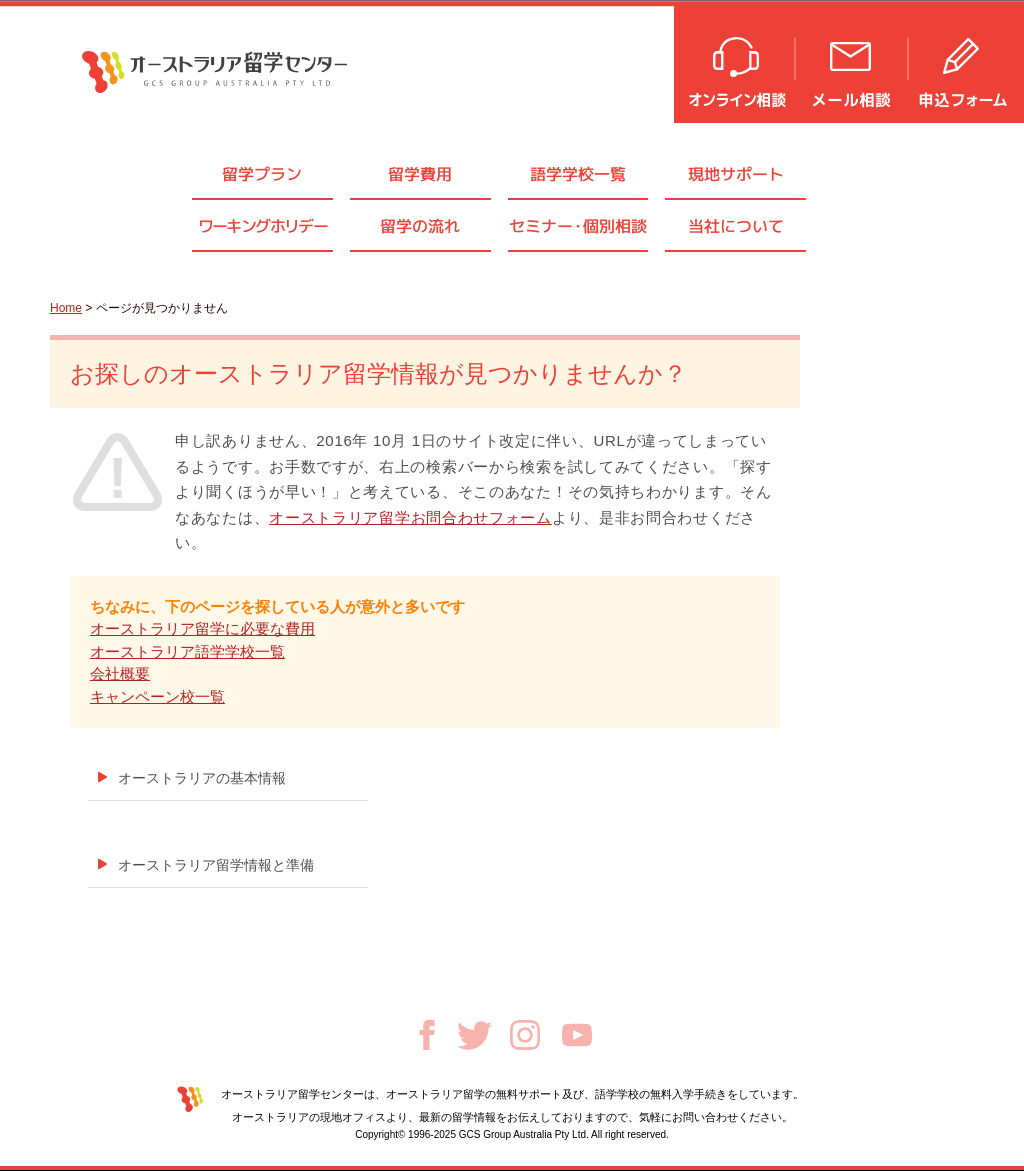 This screenshot has height=1171, width=1024. What do you see at coordinates (157, 696) in the screenshot?
I see `キャンペーン校一覧` at bounding box center [157, 696].